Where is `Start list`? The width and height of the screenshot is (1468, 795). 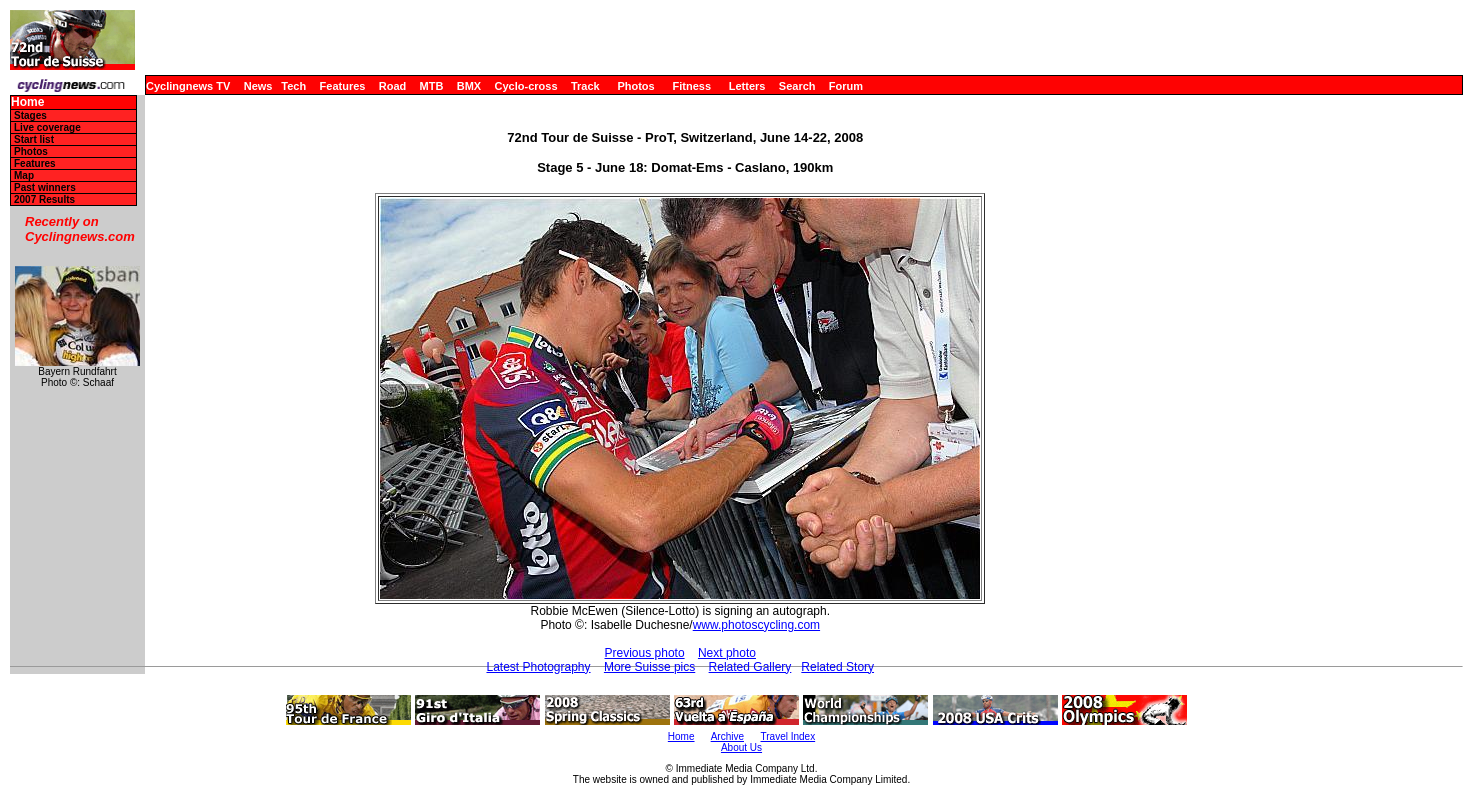 Start list is located at coordinates (34, 139).